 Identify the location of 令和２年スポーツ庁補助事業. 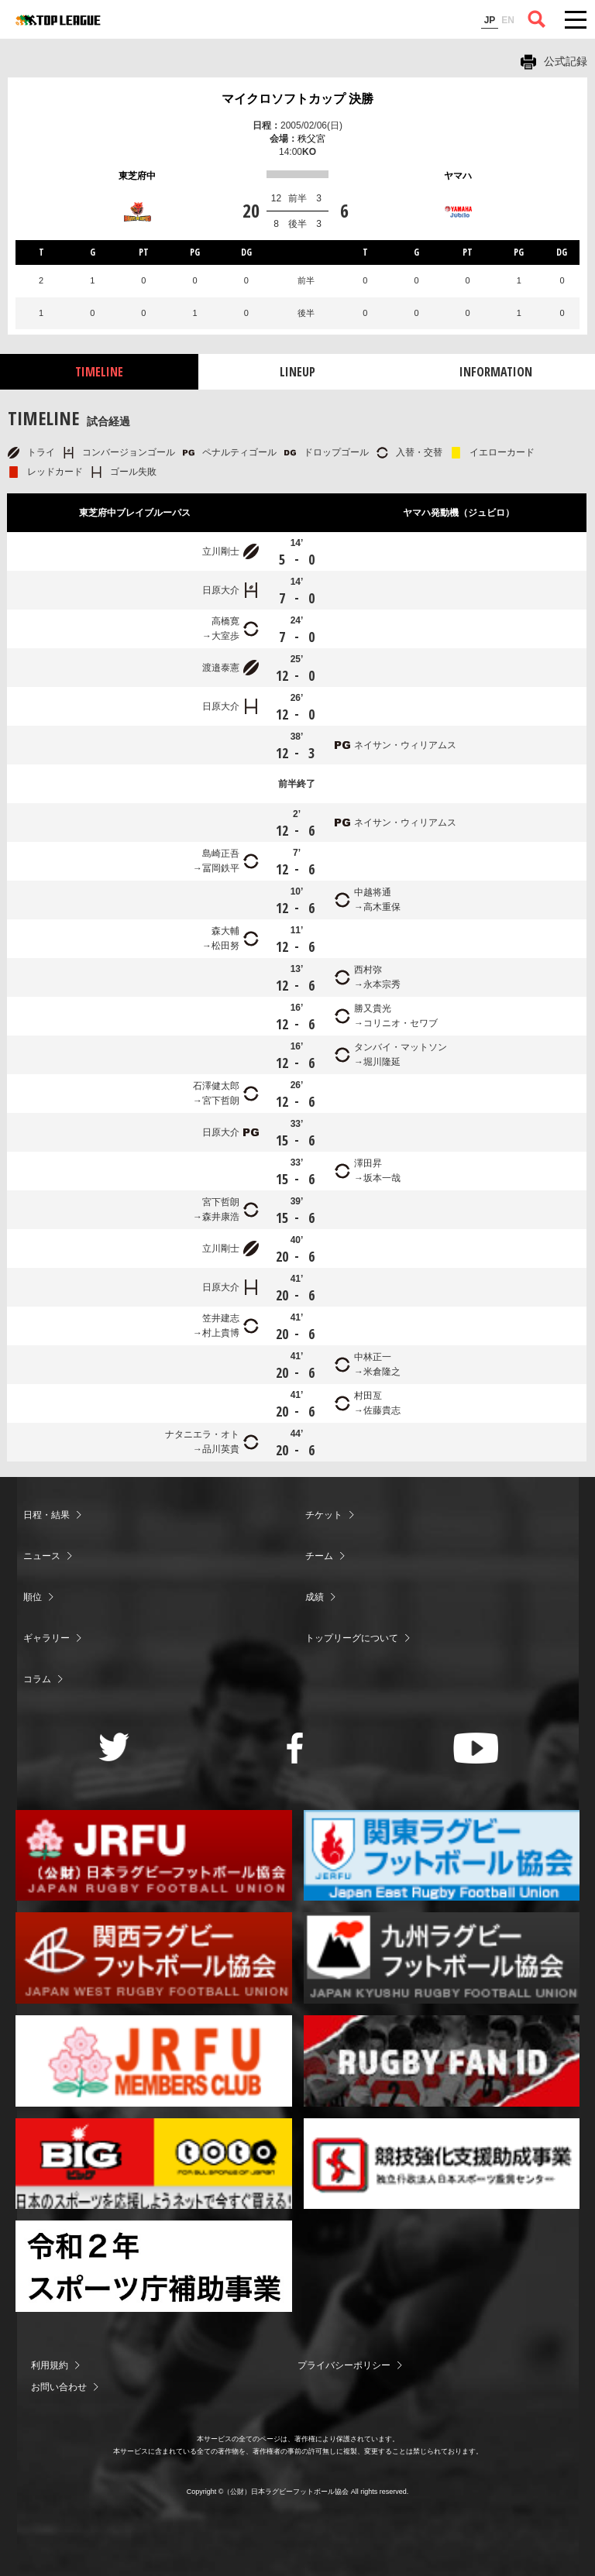
(153, 2266).